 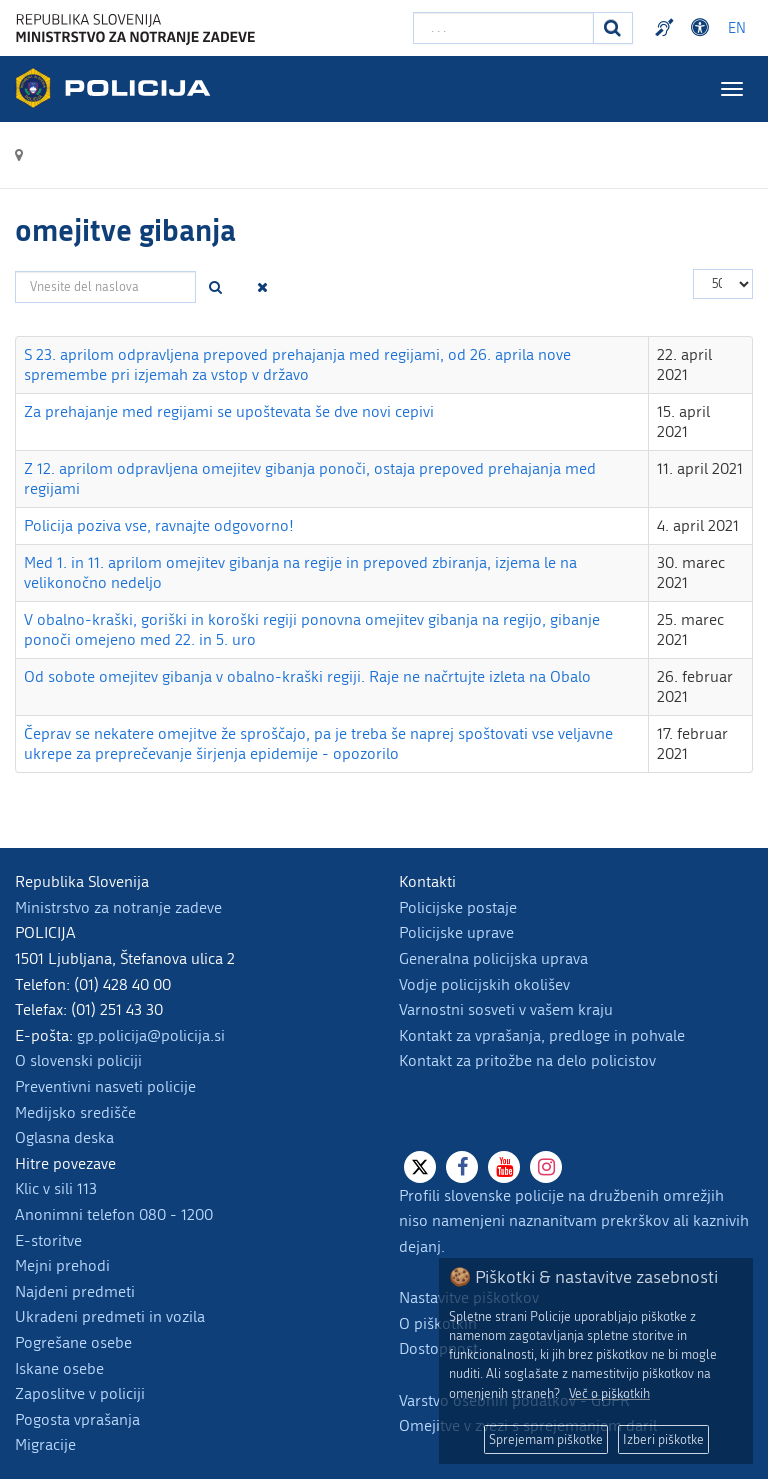 What do you see at coordinates (484, 984) in the screenshot?
I see `Vodje policijskih okolišev` at bounding box center [484, 984].